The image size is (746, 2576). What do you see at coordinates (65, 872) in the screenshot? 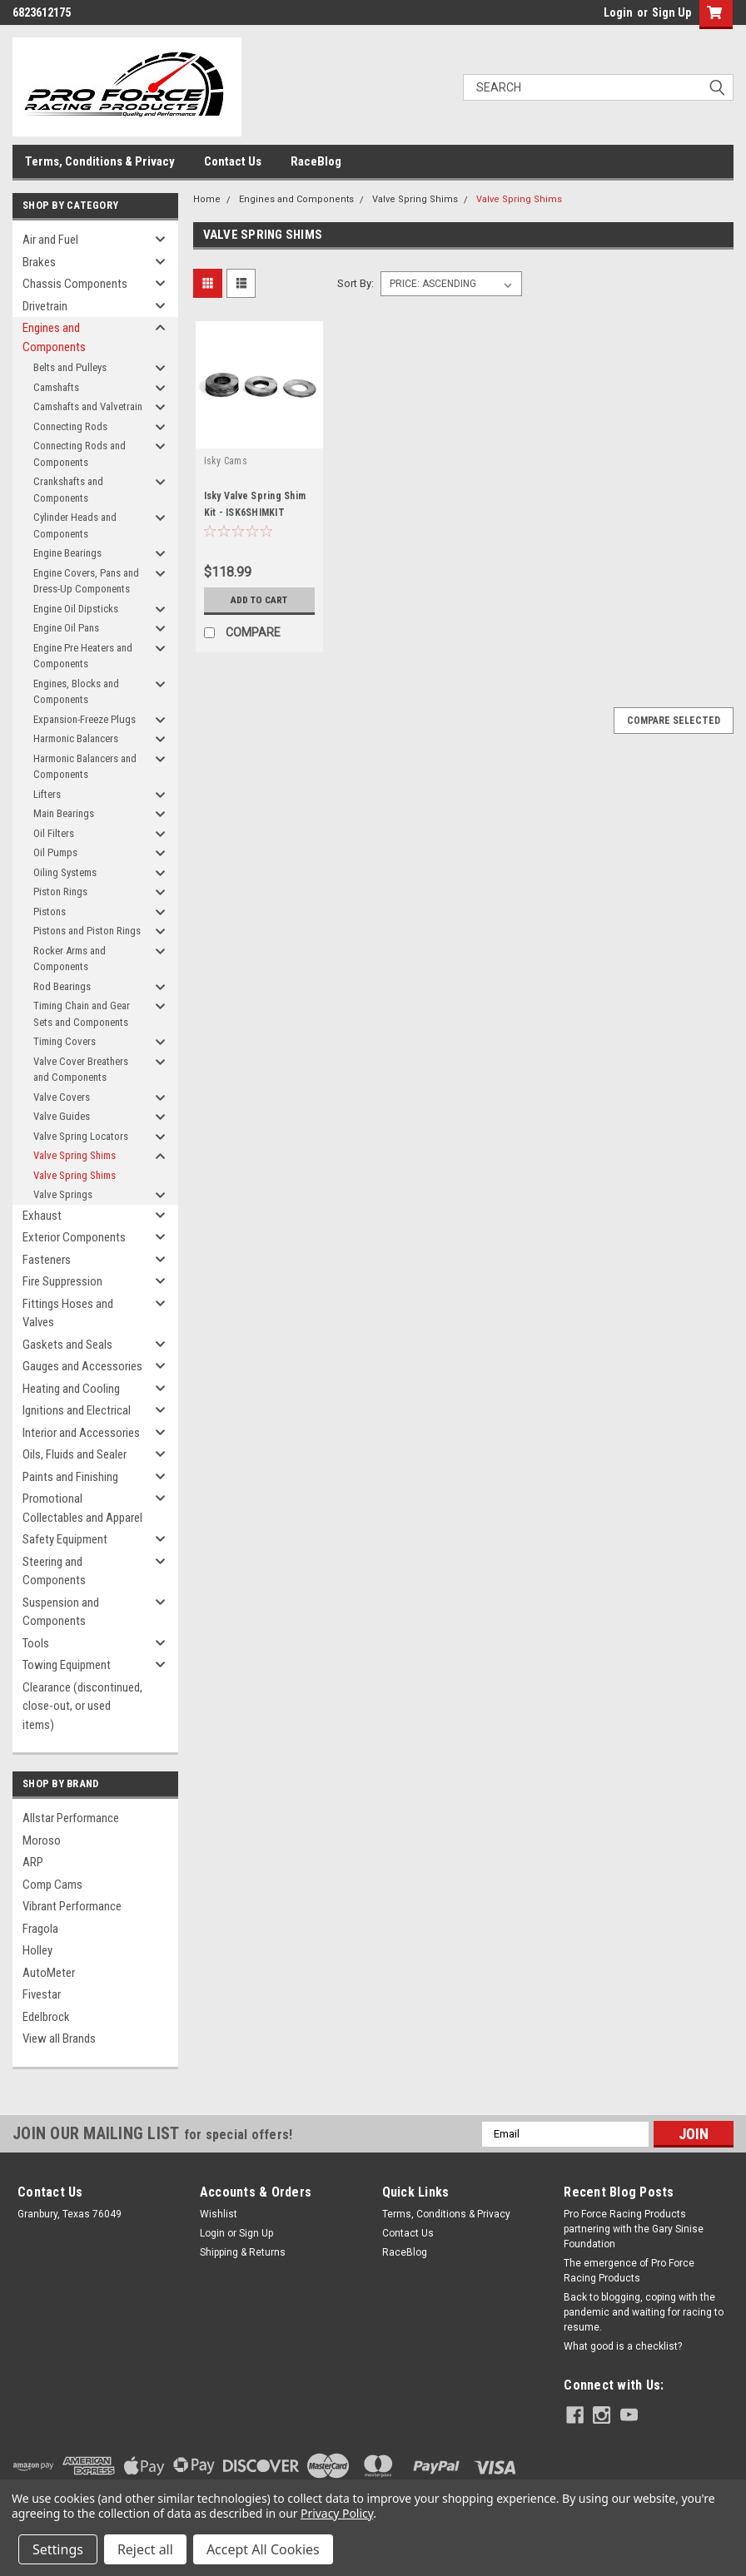
I see `Oiling Systems` at bounding box center [65, 872].